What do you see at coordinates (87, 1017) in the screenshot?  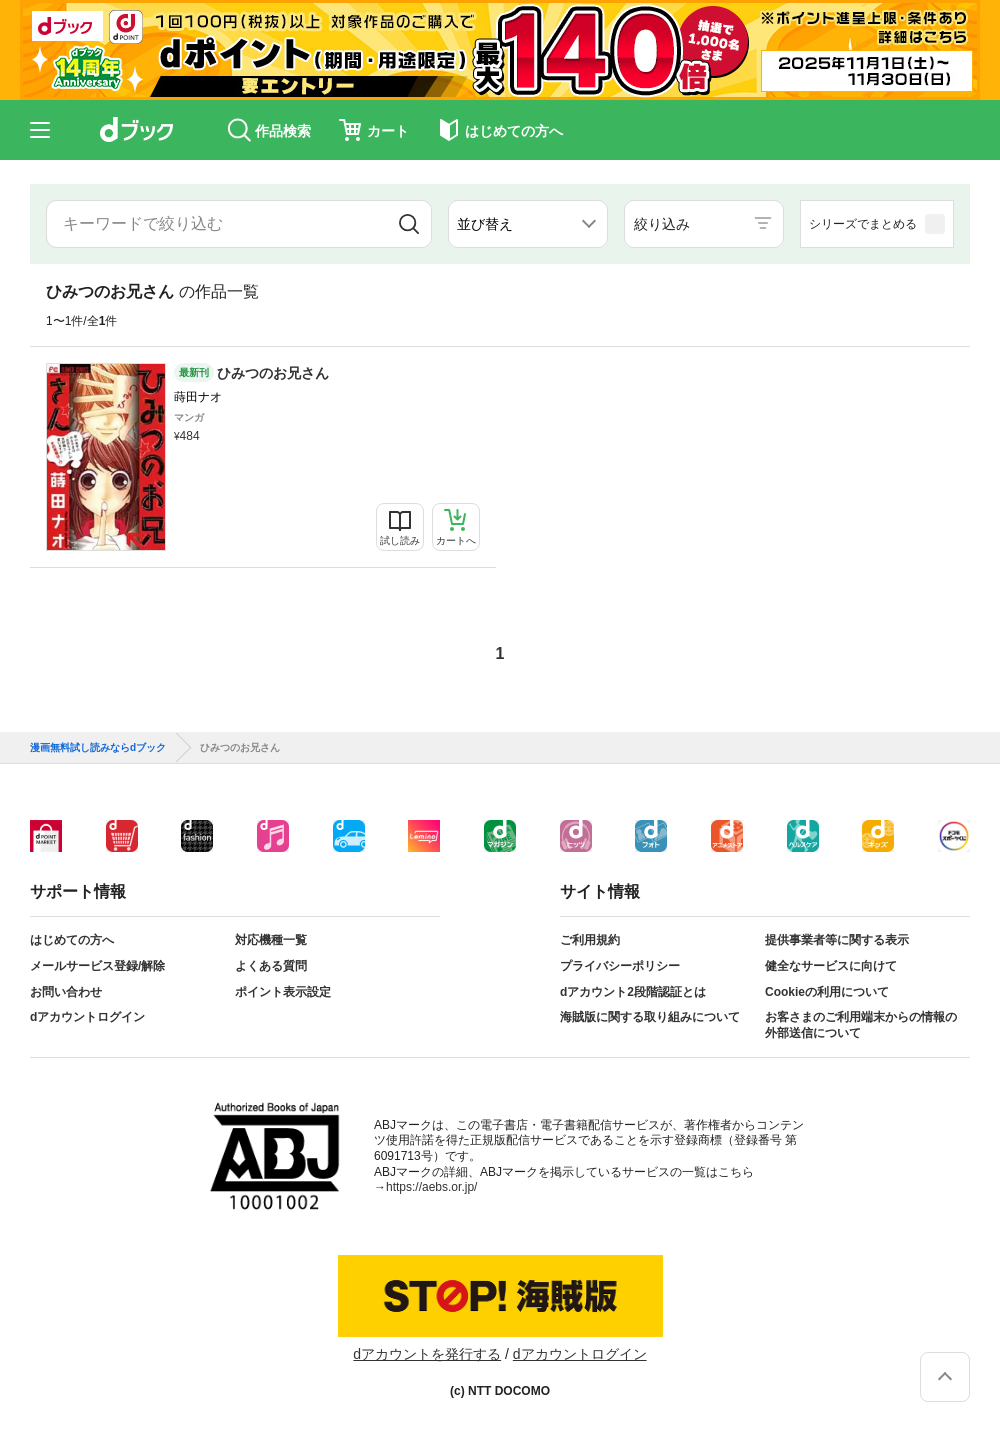 I see `dアカウントログイン` at bounding box center [87, 1017].